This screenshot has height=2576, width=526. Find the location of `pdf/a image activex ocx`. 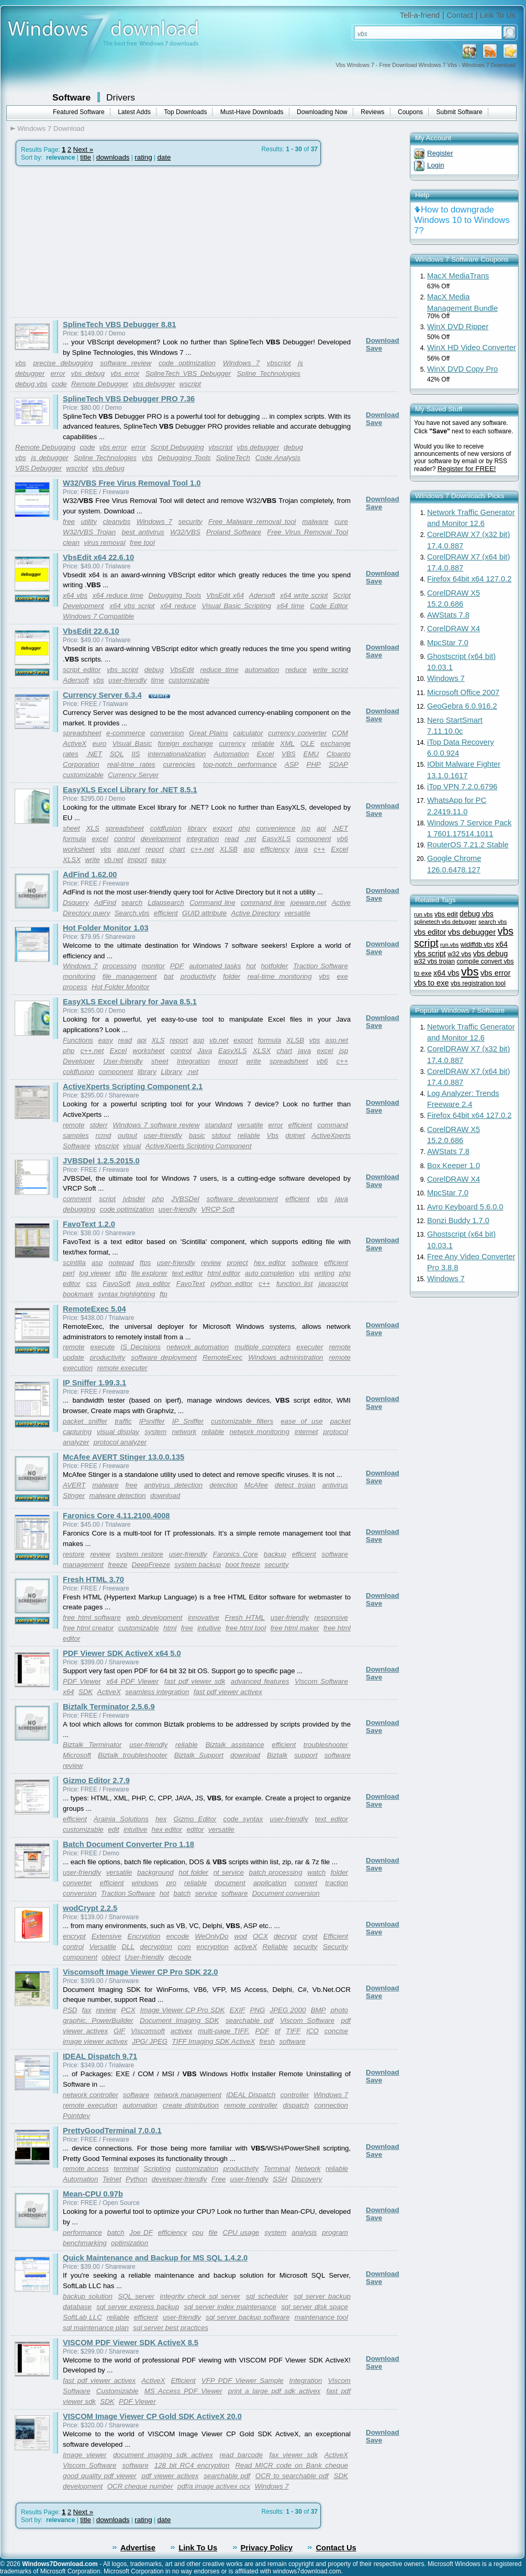

pdf/a image activex ocx is located at coordinates (213, 2486).